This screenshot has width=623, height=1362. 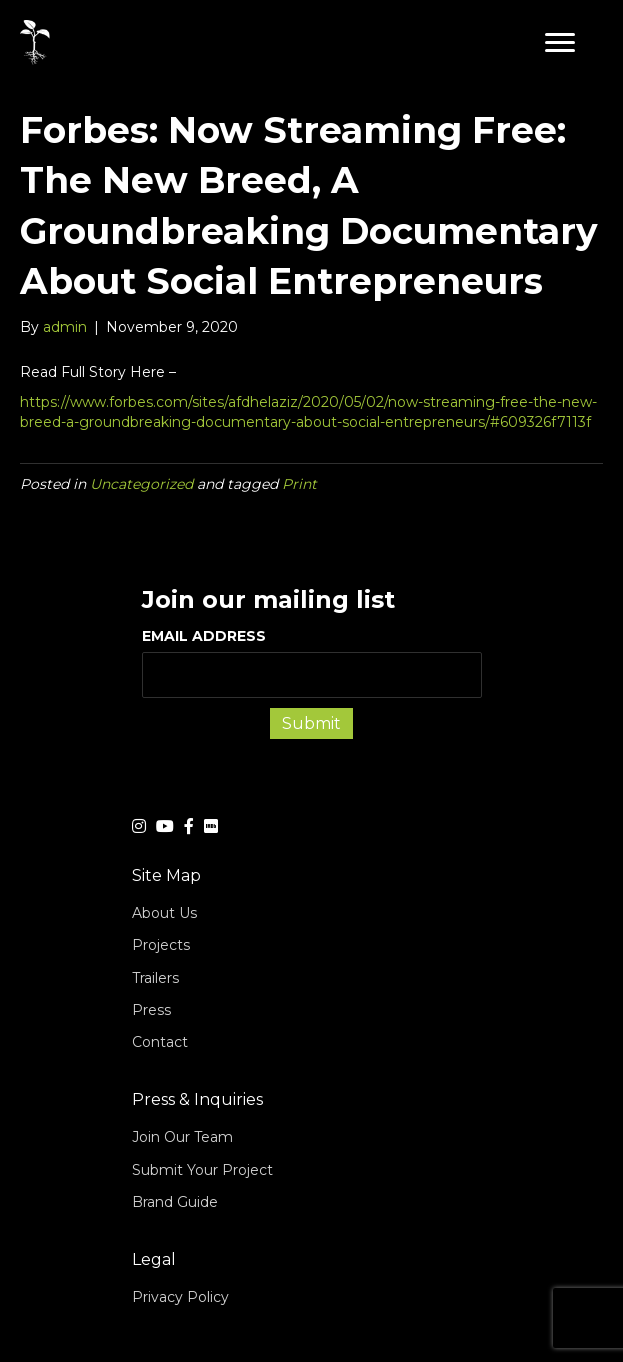 I want to click on [button], so click(x=560, y=43).